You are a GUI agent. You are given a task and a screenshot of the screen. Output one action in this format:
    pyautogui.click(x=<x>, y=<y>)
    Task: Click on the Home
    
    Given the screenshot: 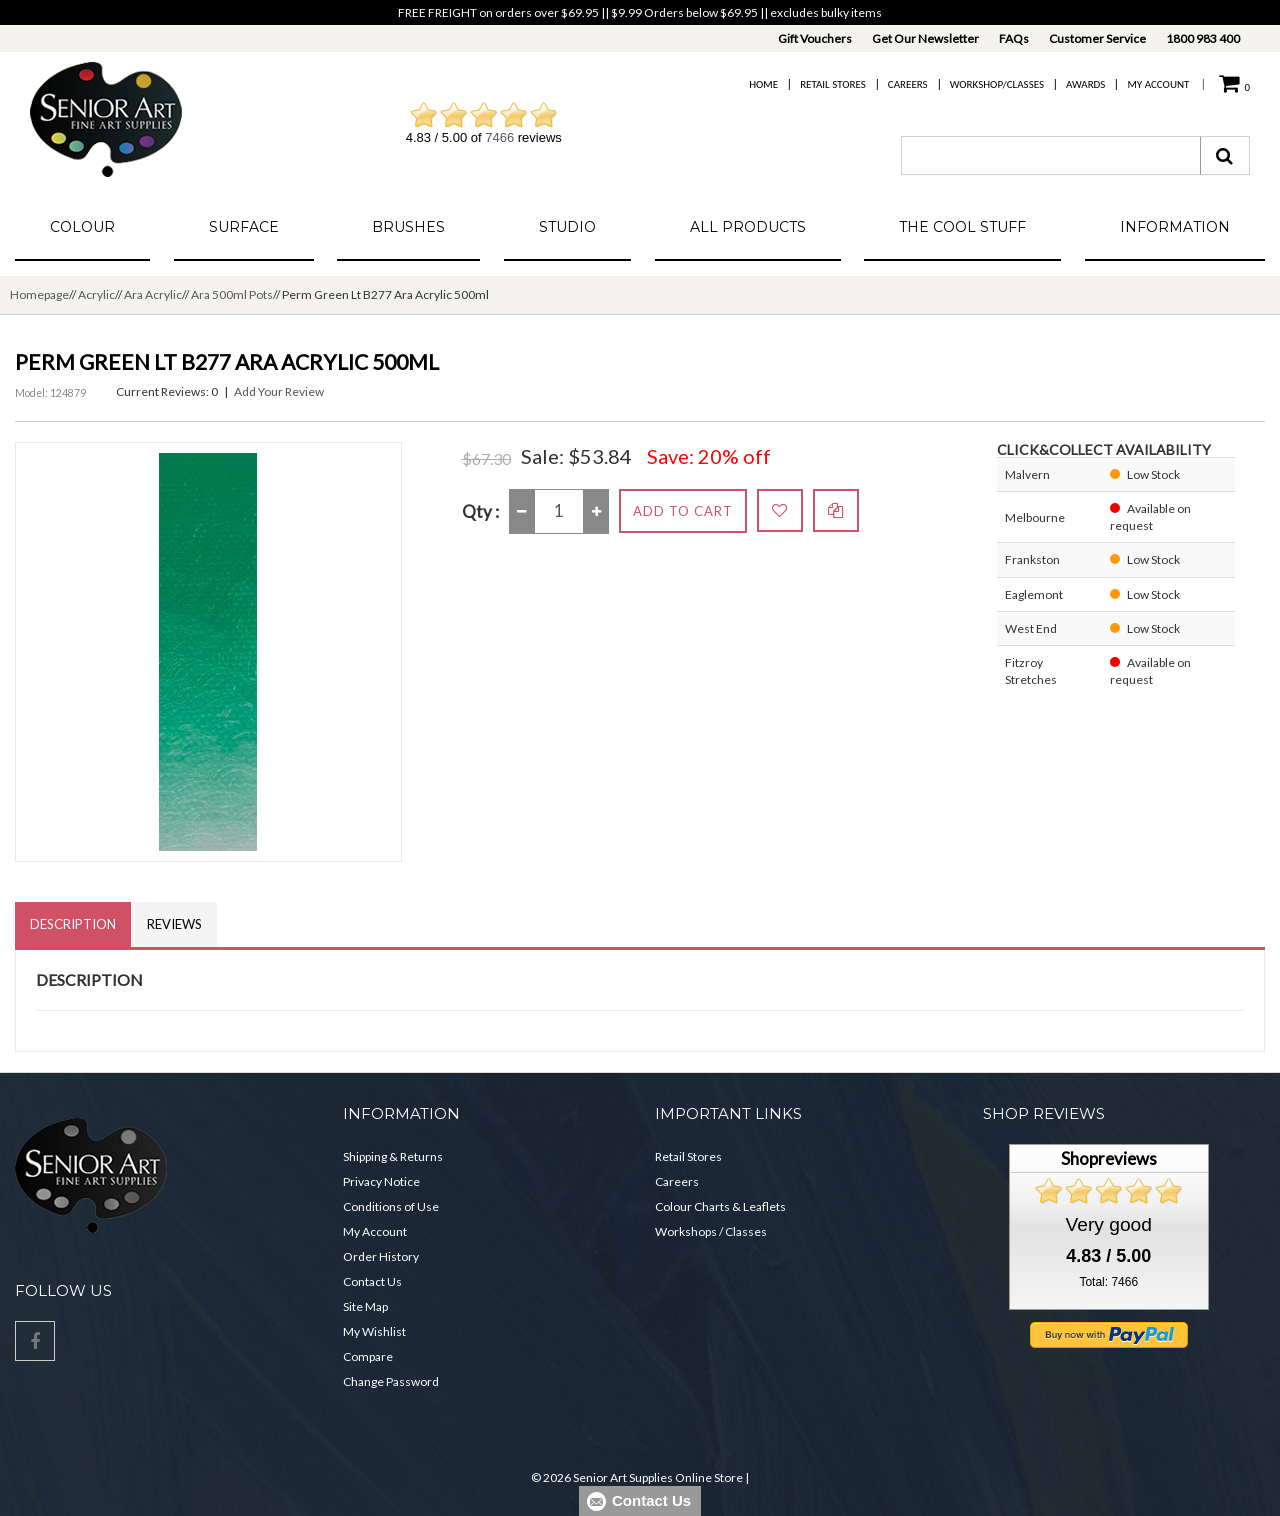 What is the action you would take?
    pyautogui.click(x=763, y=84)
    